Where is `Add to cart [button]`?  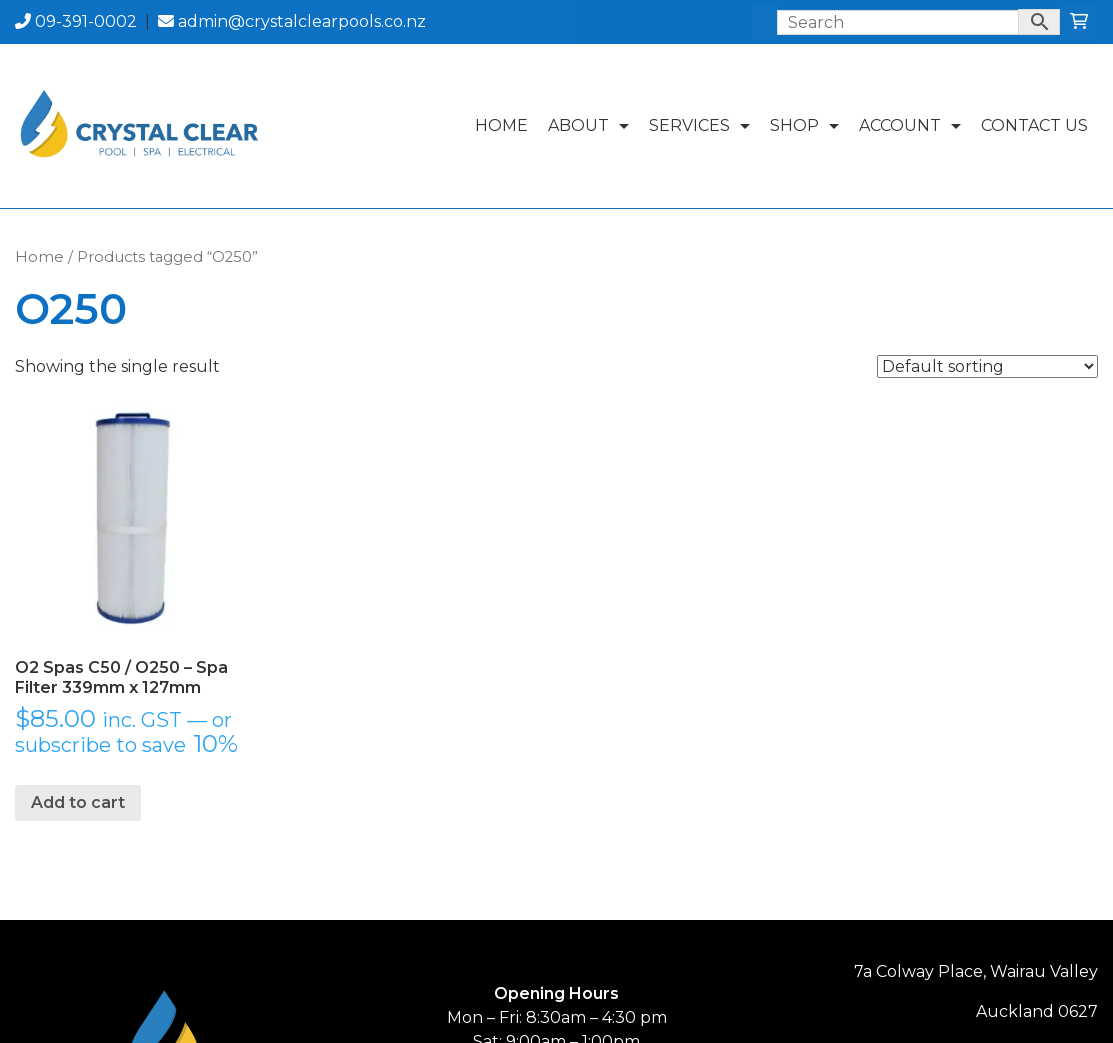
Add to cart [button] is located at coordinates (78, 802).